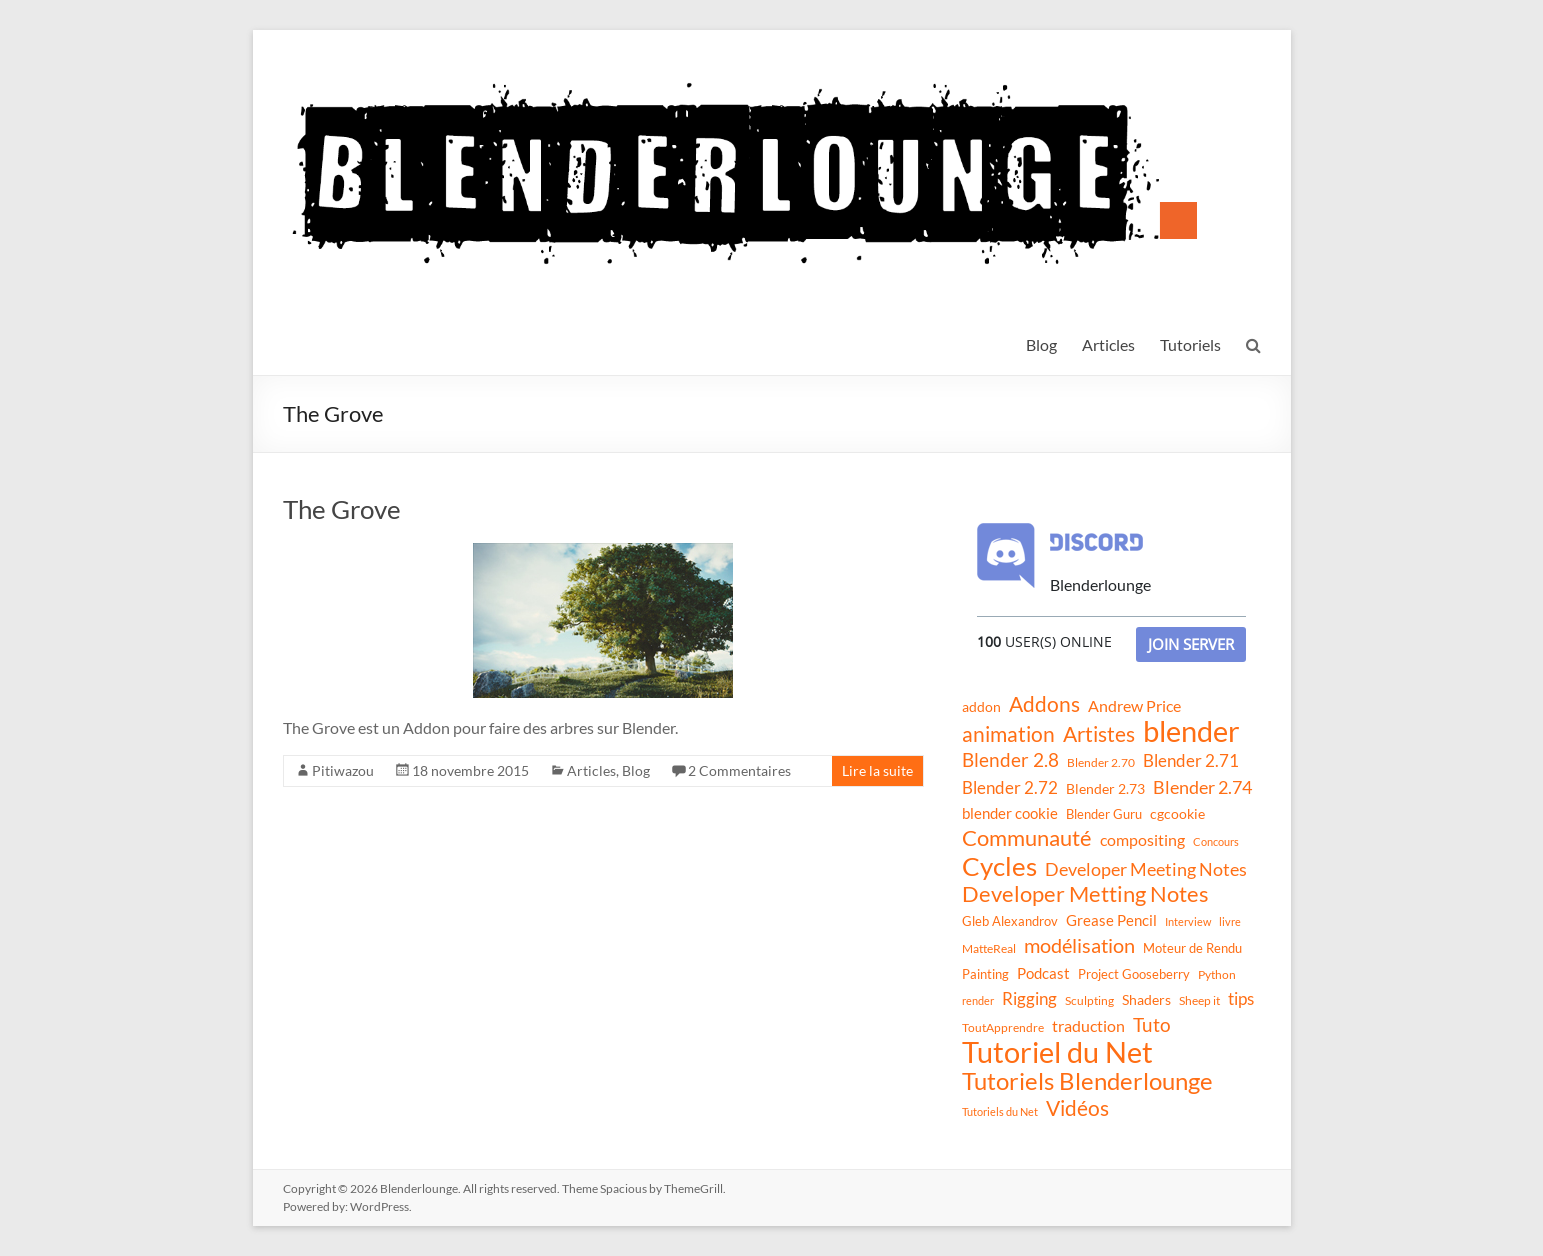  Describe the element at coordinates (978, 1000) in the screenshot. I see `render [render (8 éléments)]` at that location.